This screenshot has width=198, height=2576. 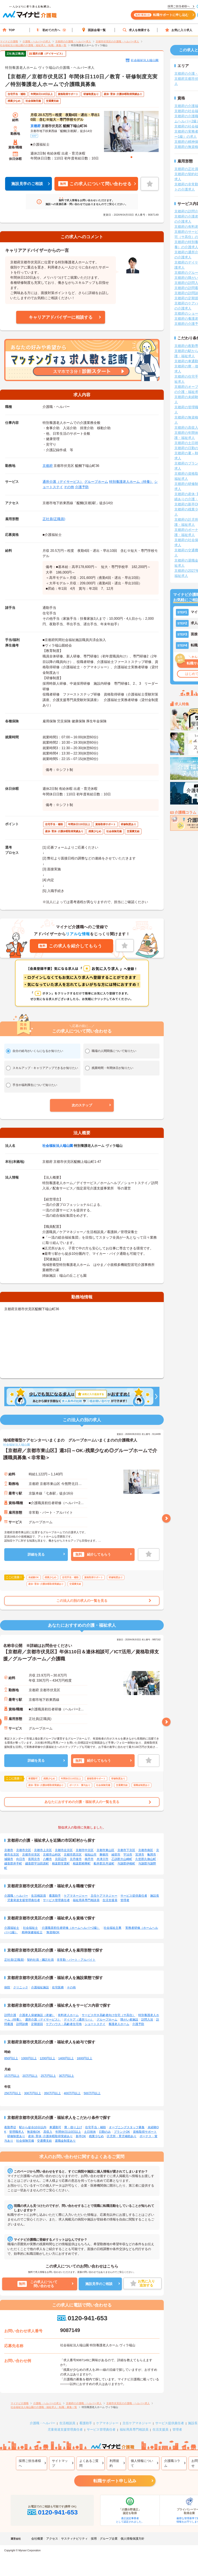 I want to click on 面談会場一覧, so click(x=93, y=30).